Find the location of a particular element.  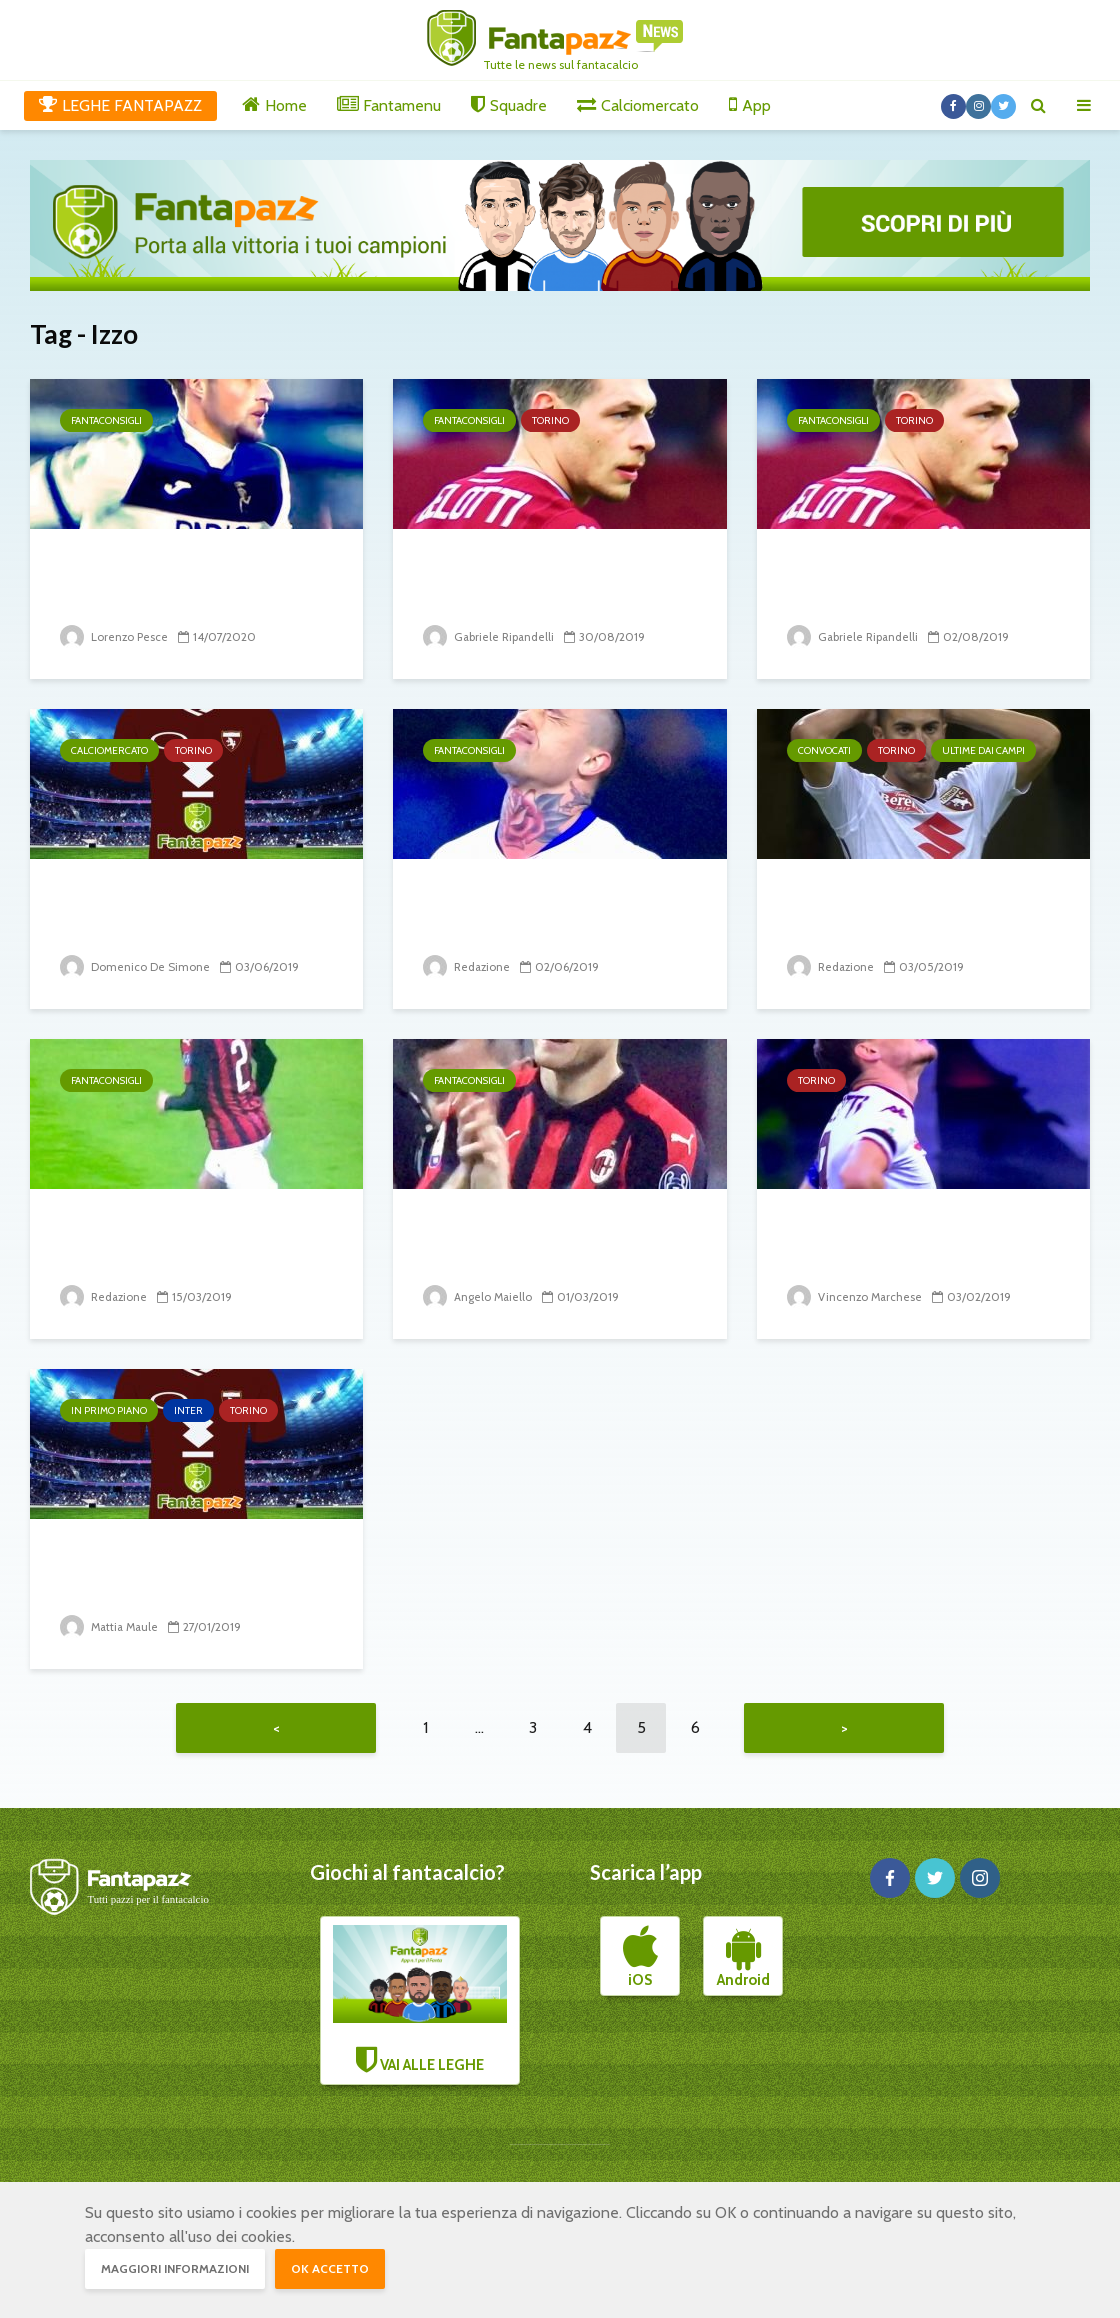

DIFENSORI: 3 da schierare e 3 da evitare alla 33^... is located at coordinates (194, 581).